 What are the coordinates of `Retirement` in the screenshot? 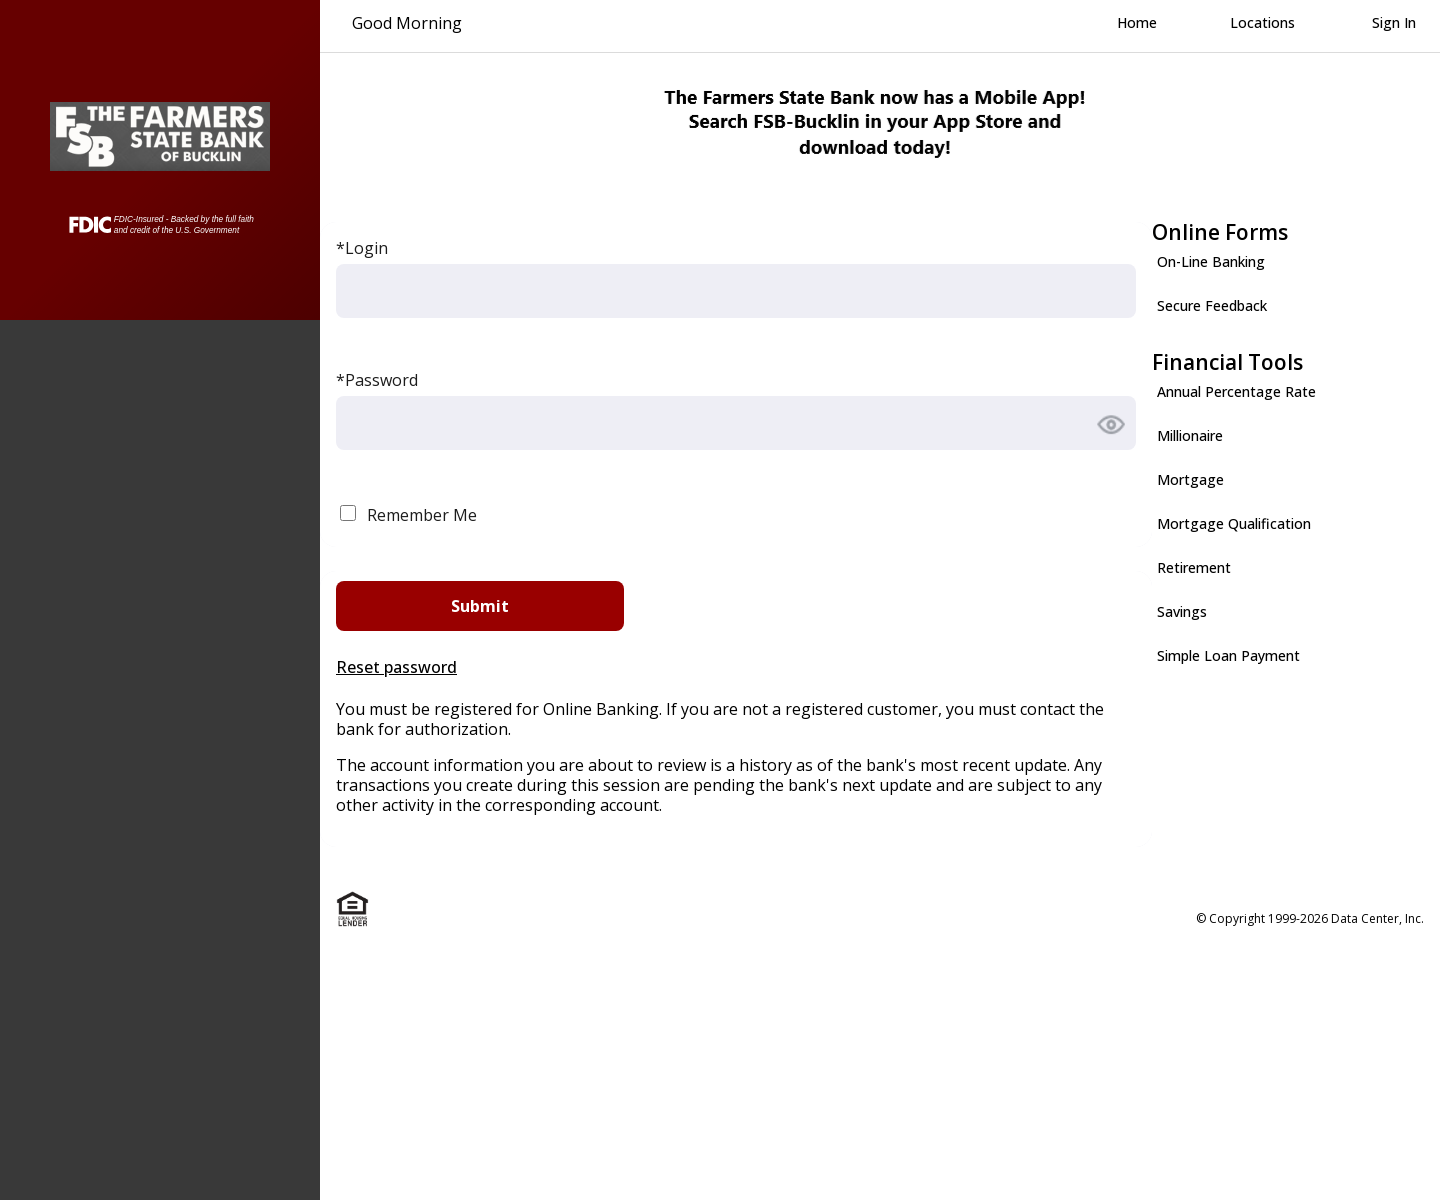 It's located at (1194, 567).